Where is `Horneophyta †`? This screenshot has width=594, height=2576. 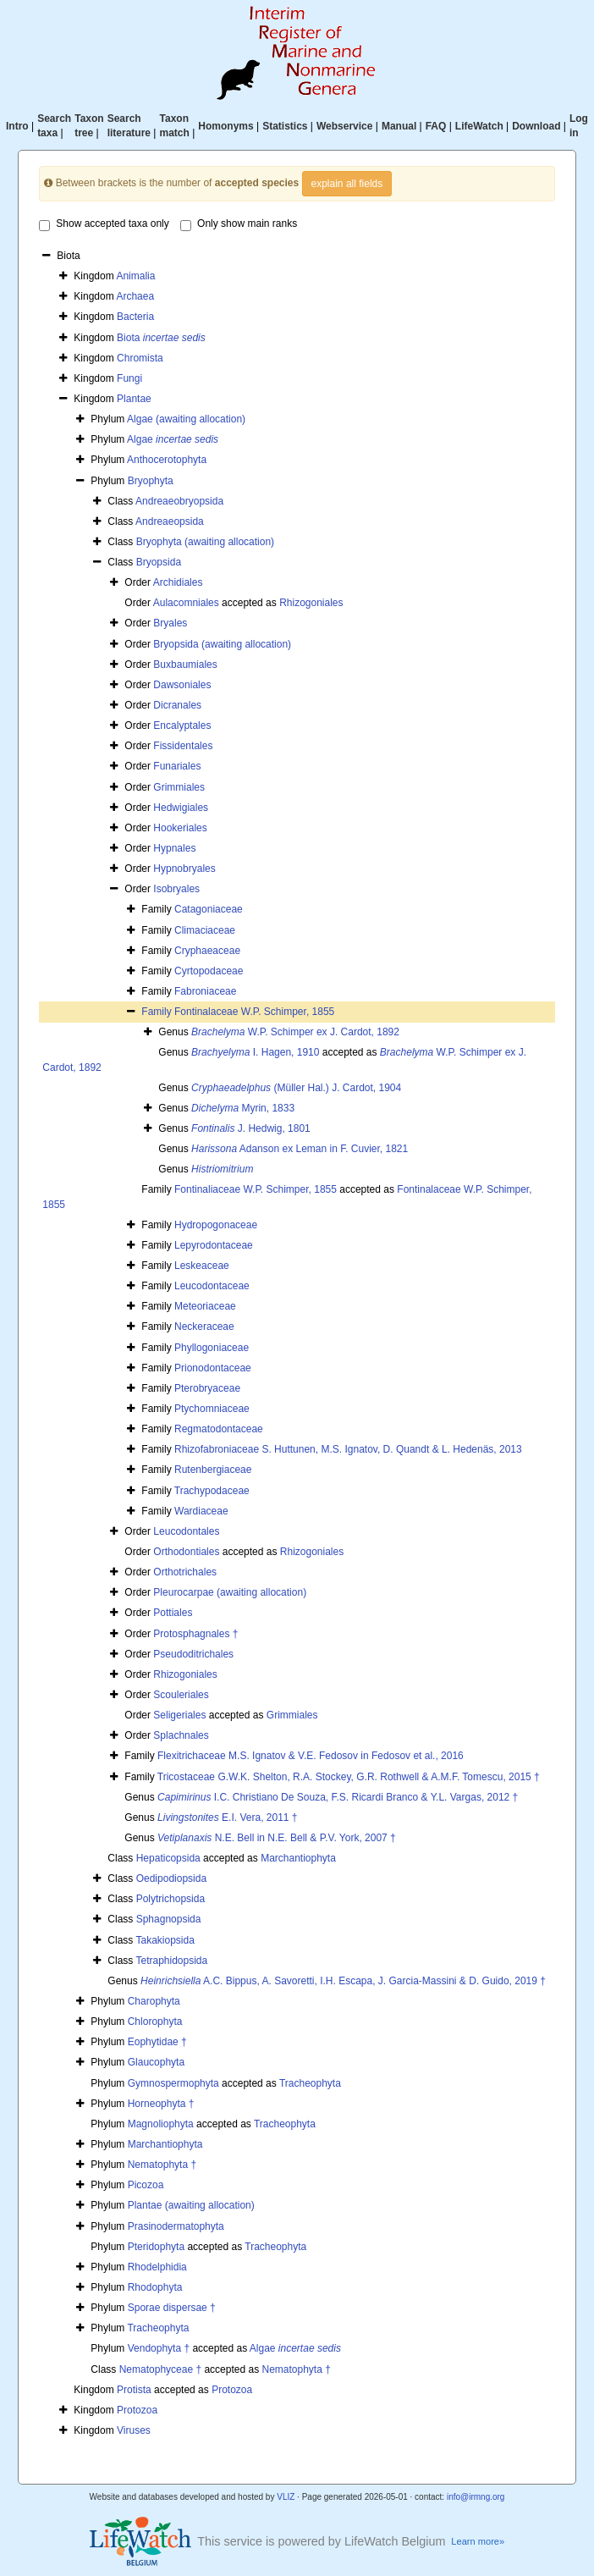 Horneophyta † is located at coordinates (161, 2104).